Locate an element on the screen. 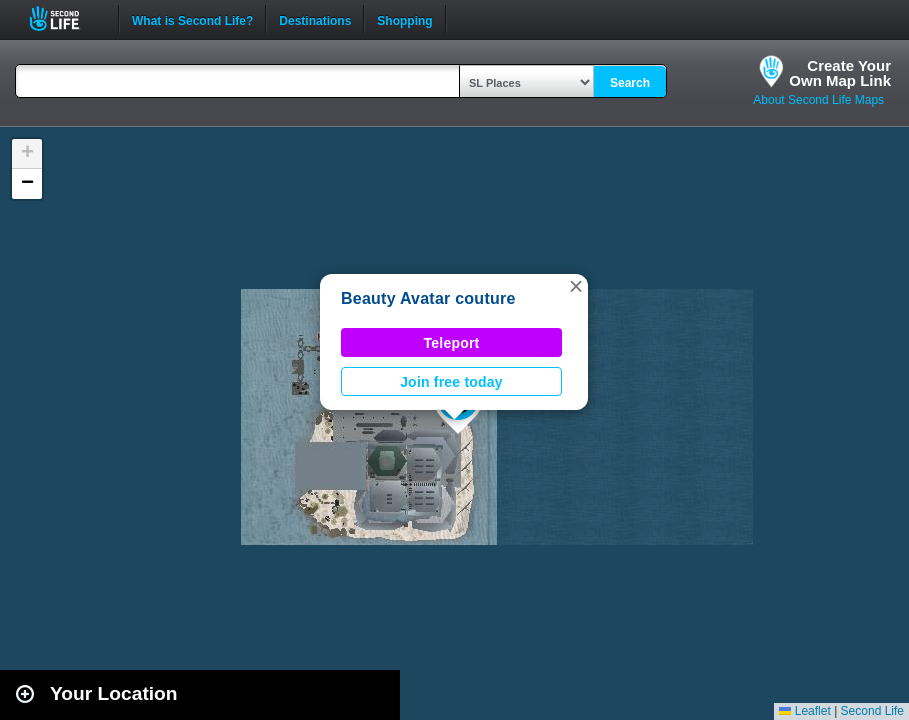 The image size is (909, 720). Destinations is located at coordinates (315, 19).